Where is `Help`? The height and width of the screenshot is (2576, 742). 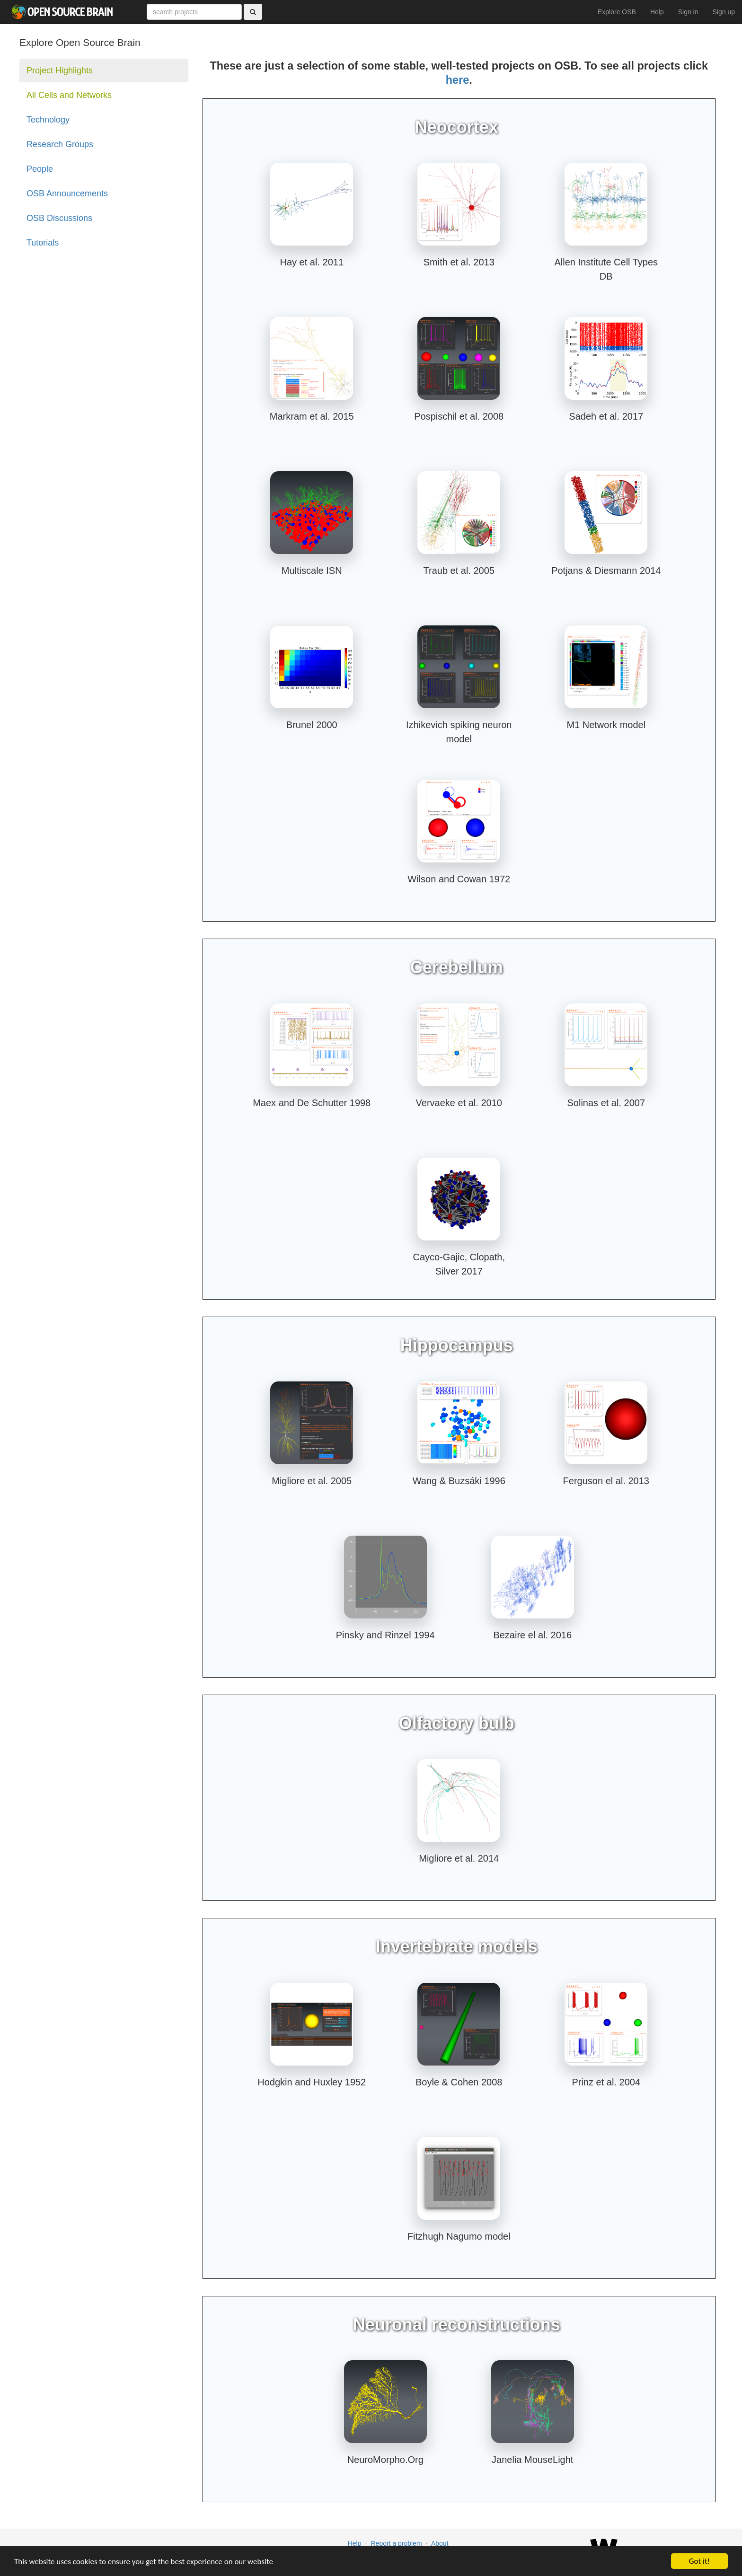 Help is located at coordinates (657, 12).